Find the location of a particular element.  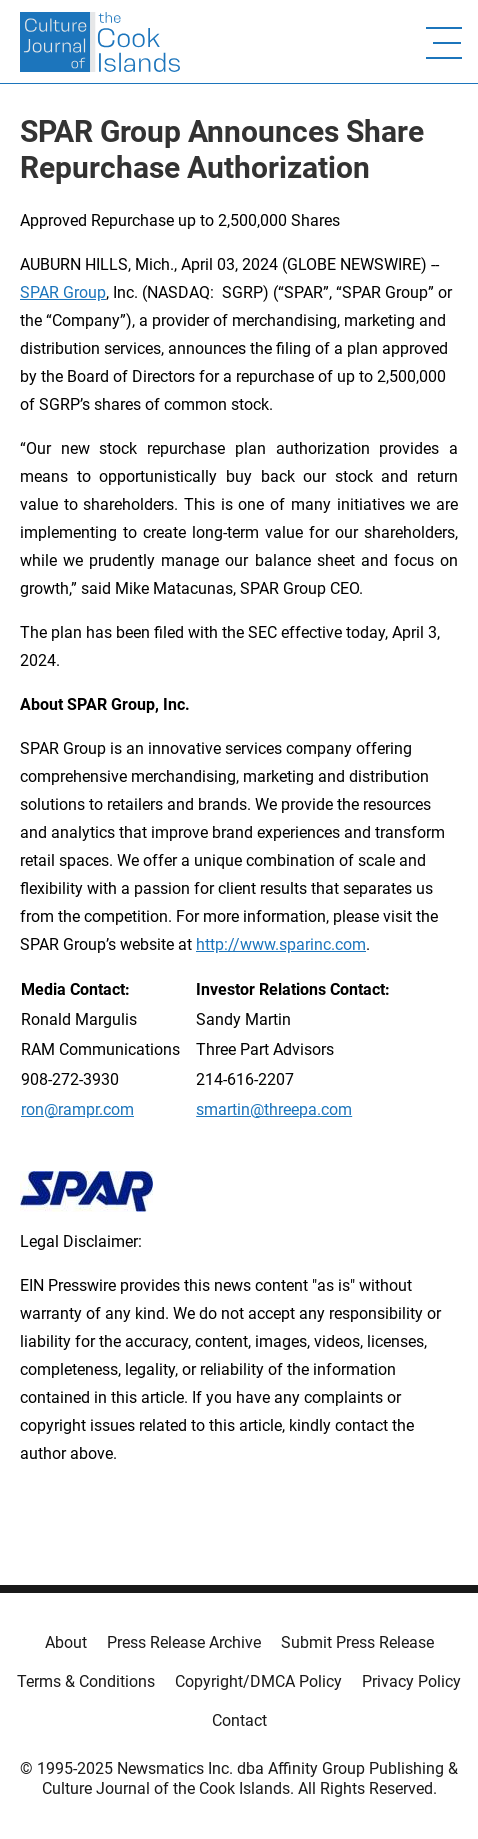

Press Release Archive is located at coordinates (184, 1642).